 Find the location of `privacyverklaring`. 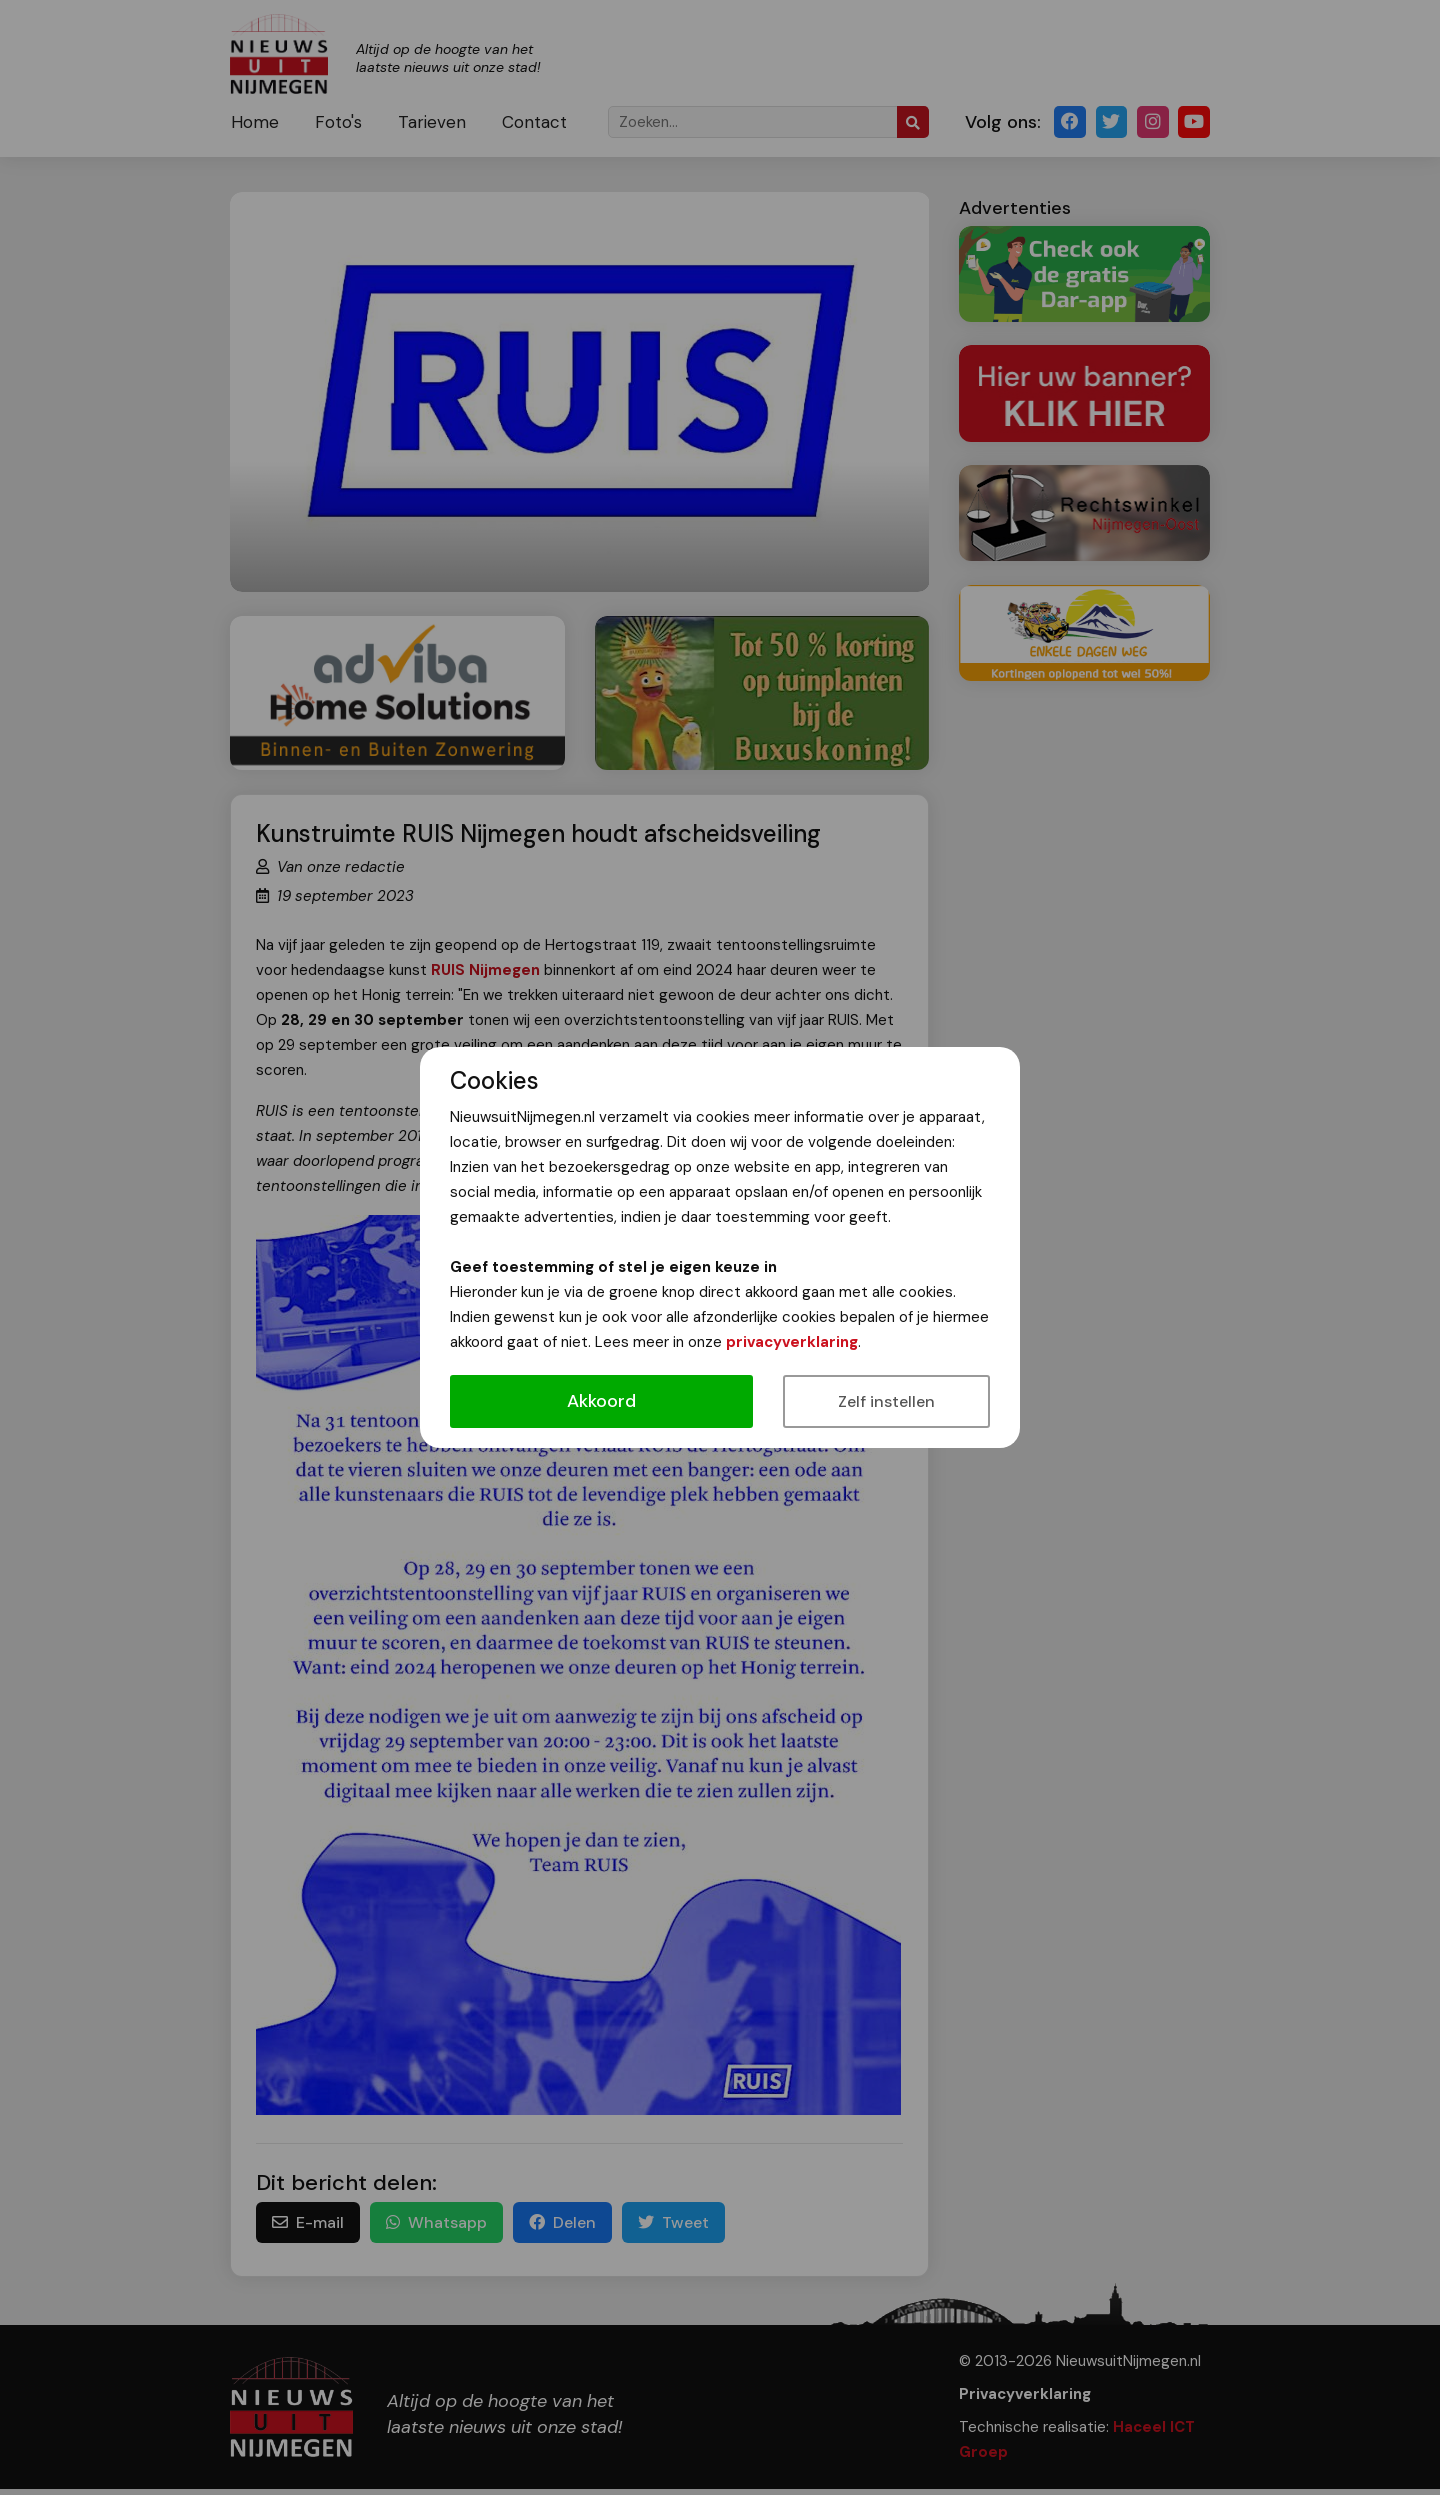

privacyverklaring is located at coordinates (792, 1342).